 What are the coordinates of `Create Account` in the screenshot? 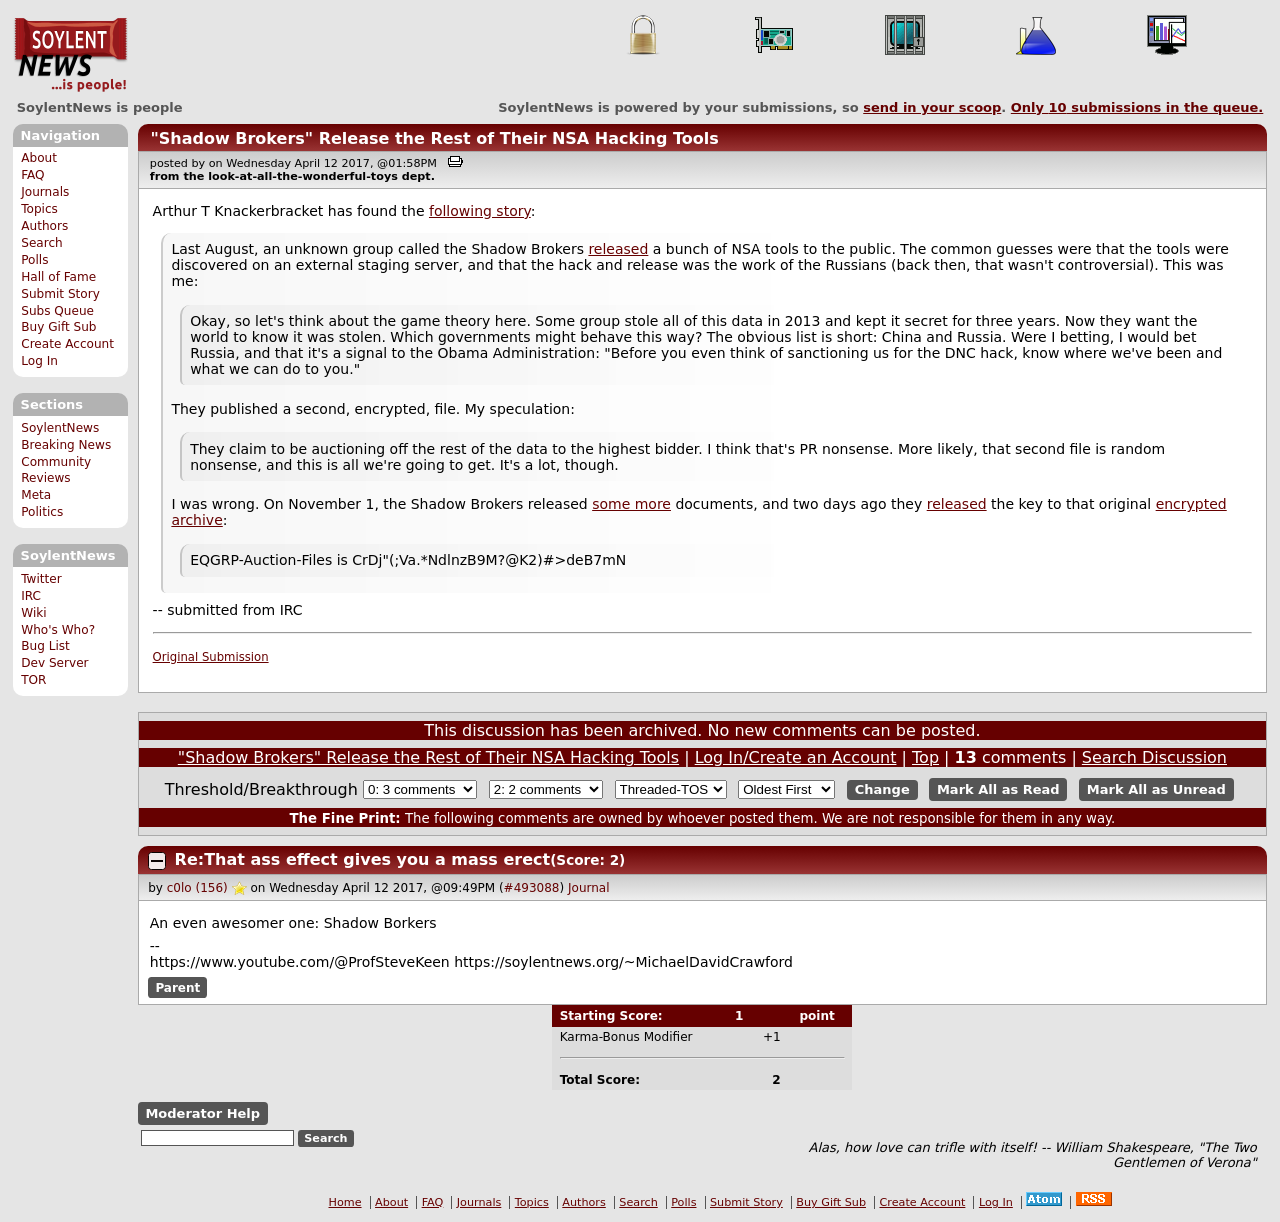 It's located at (67, 344).